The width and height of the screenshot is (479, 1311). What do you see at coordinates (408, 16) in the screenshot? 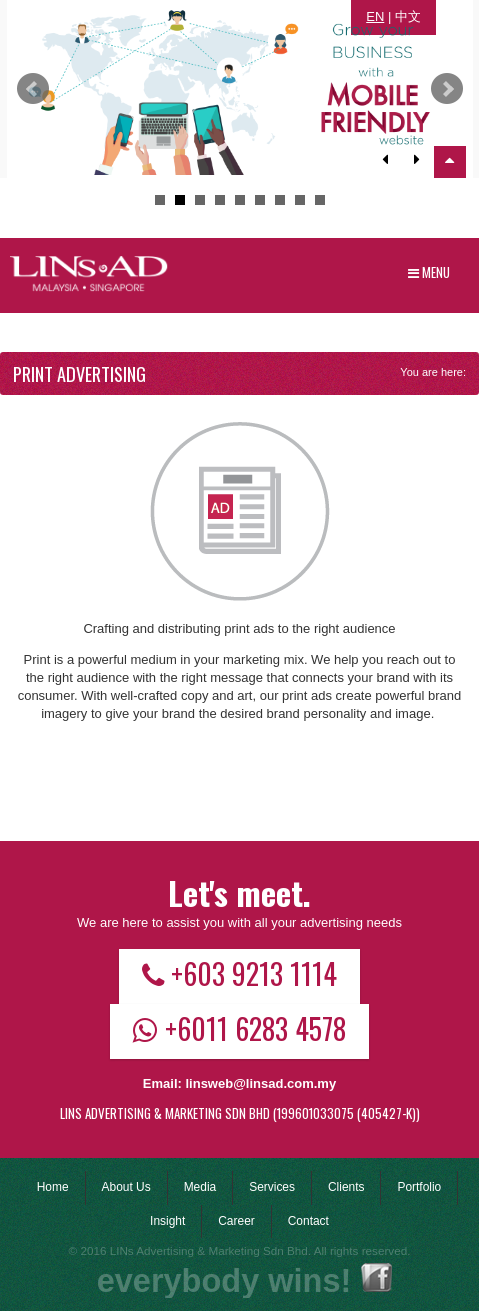
I see `中文` at bounding box center [408, 16].